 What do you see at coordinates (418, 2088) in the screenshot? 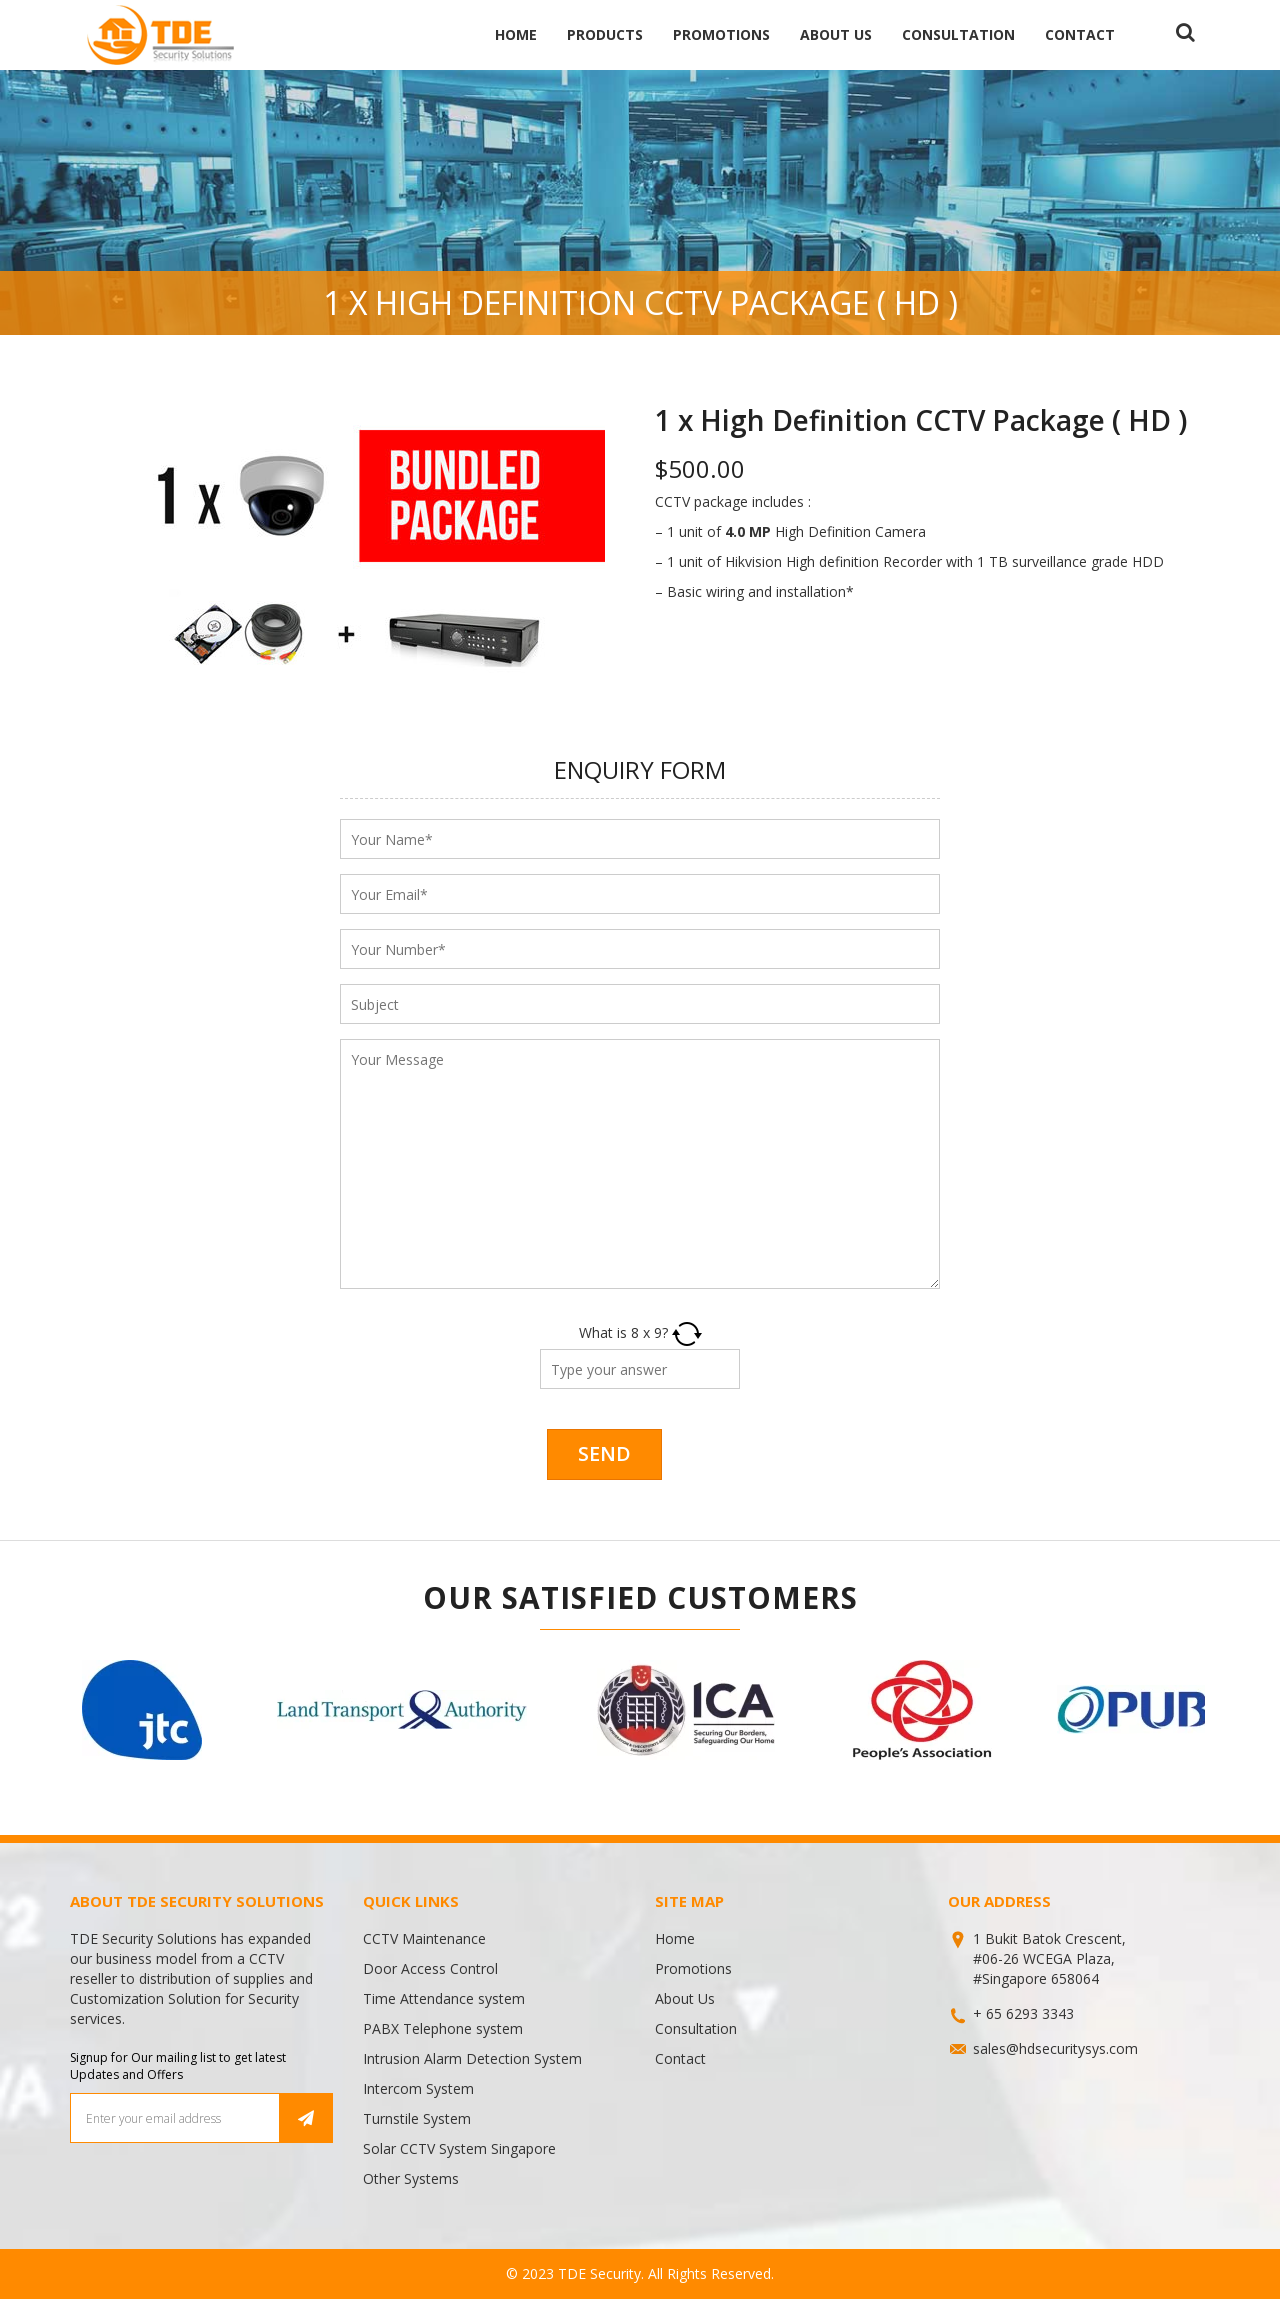
I see `Intercom System` at bounding box center [418, 2088].